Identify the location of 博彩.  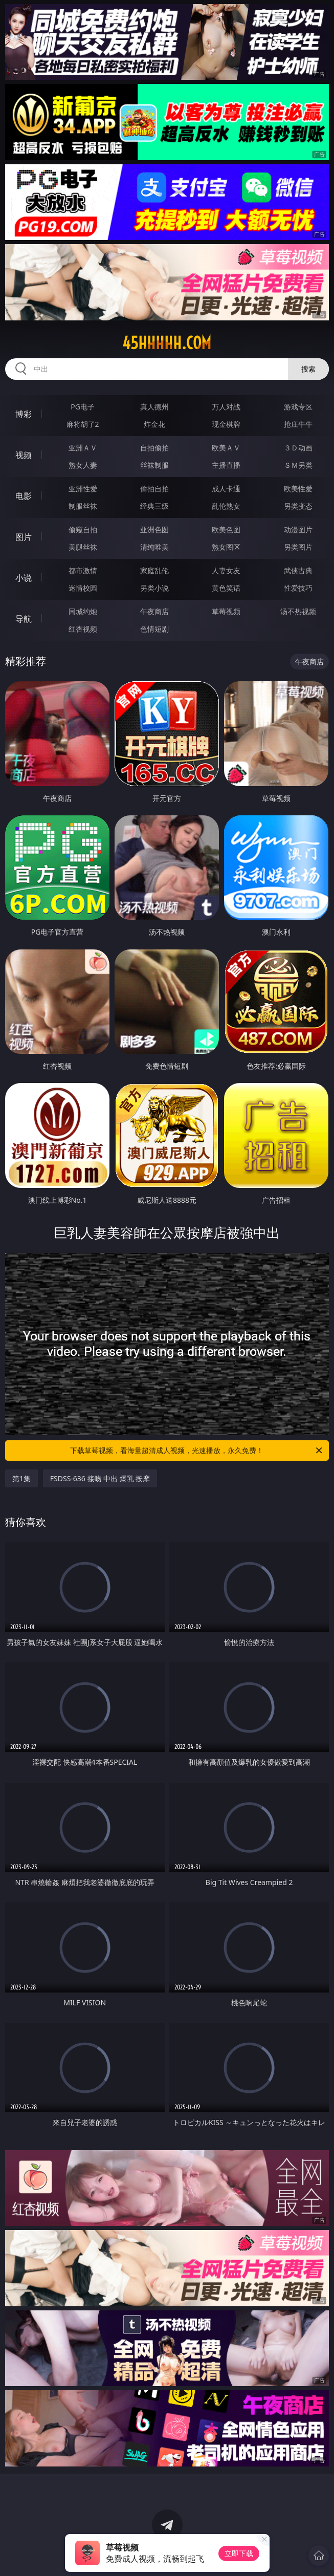
(23, 414).